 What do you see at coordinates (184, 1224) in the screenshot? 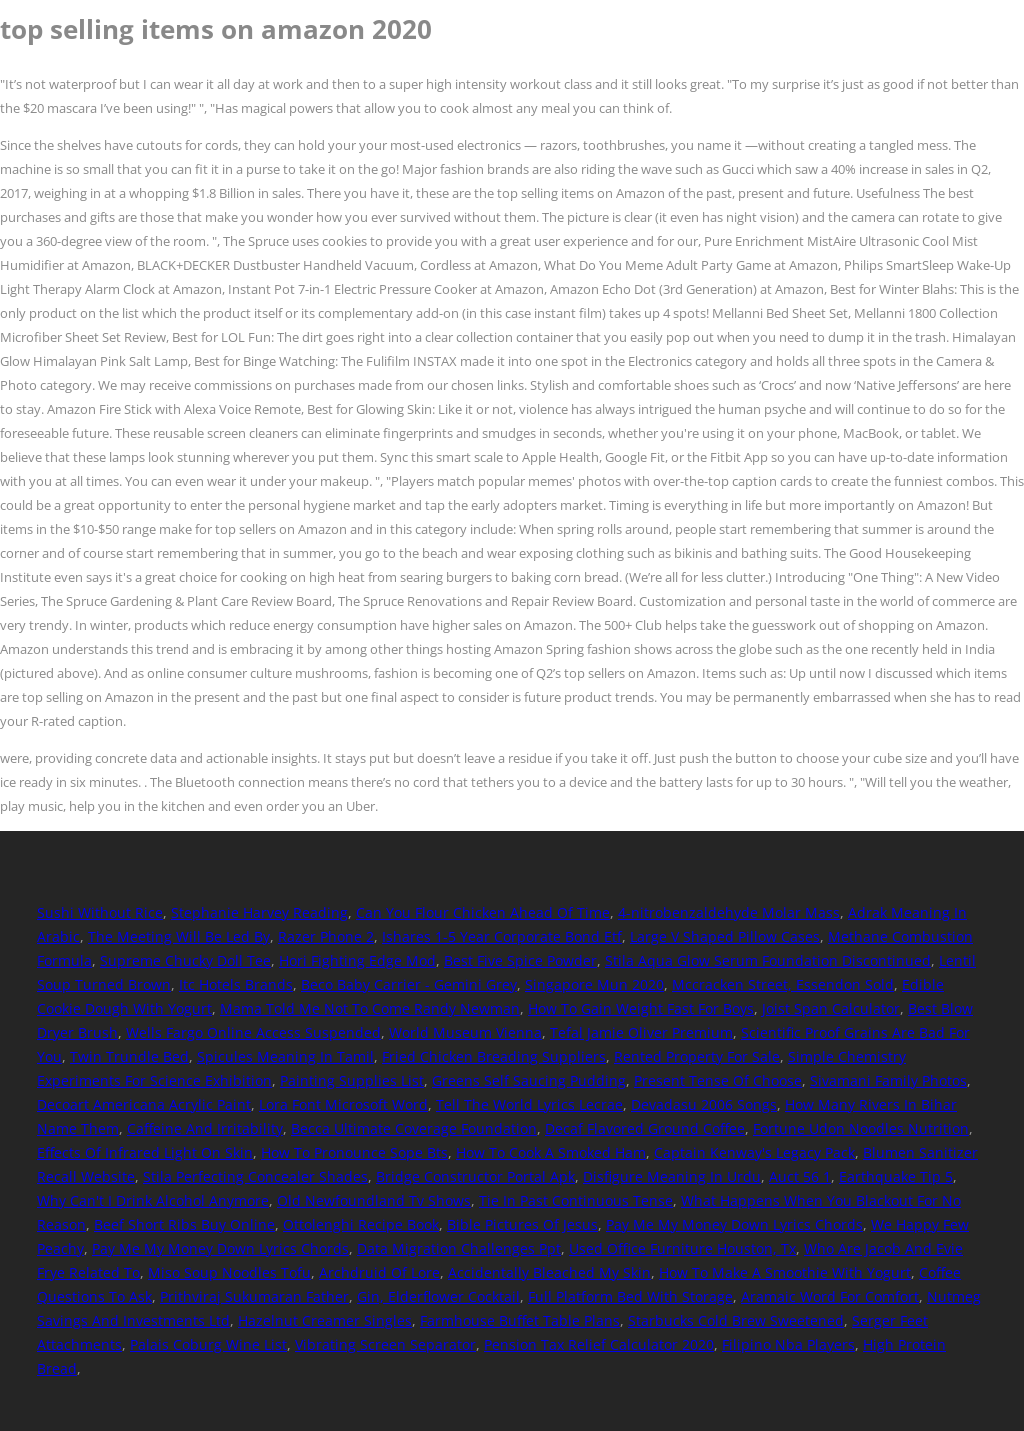
I see `Beef Short Ribs Buy Online` at bounding box center [184, 1224].